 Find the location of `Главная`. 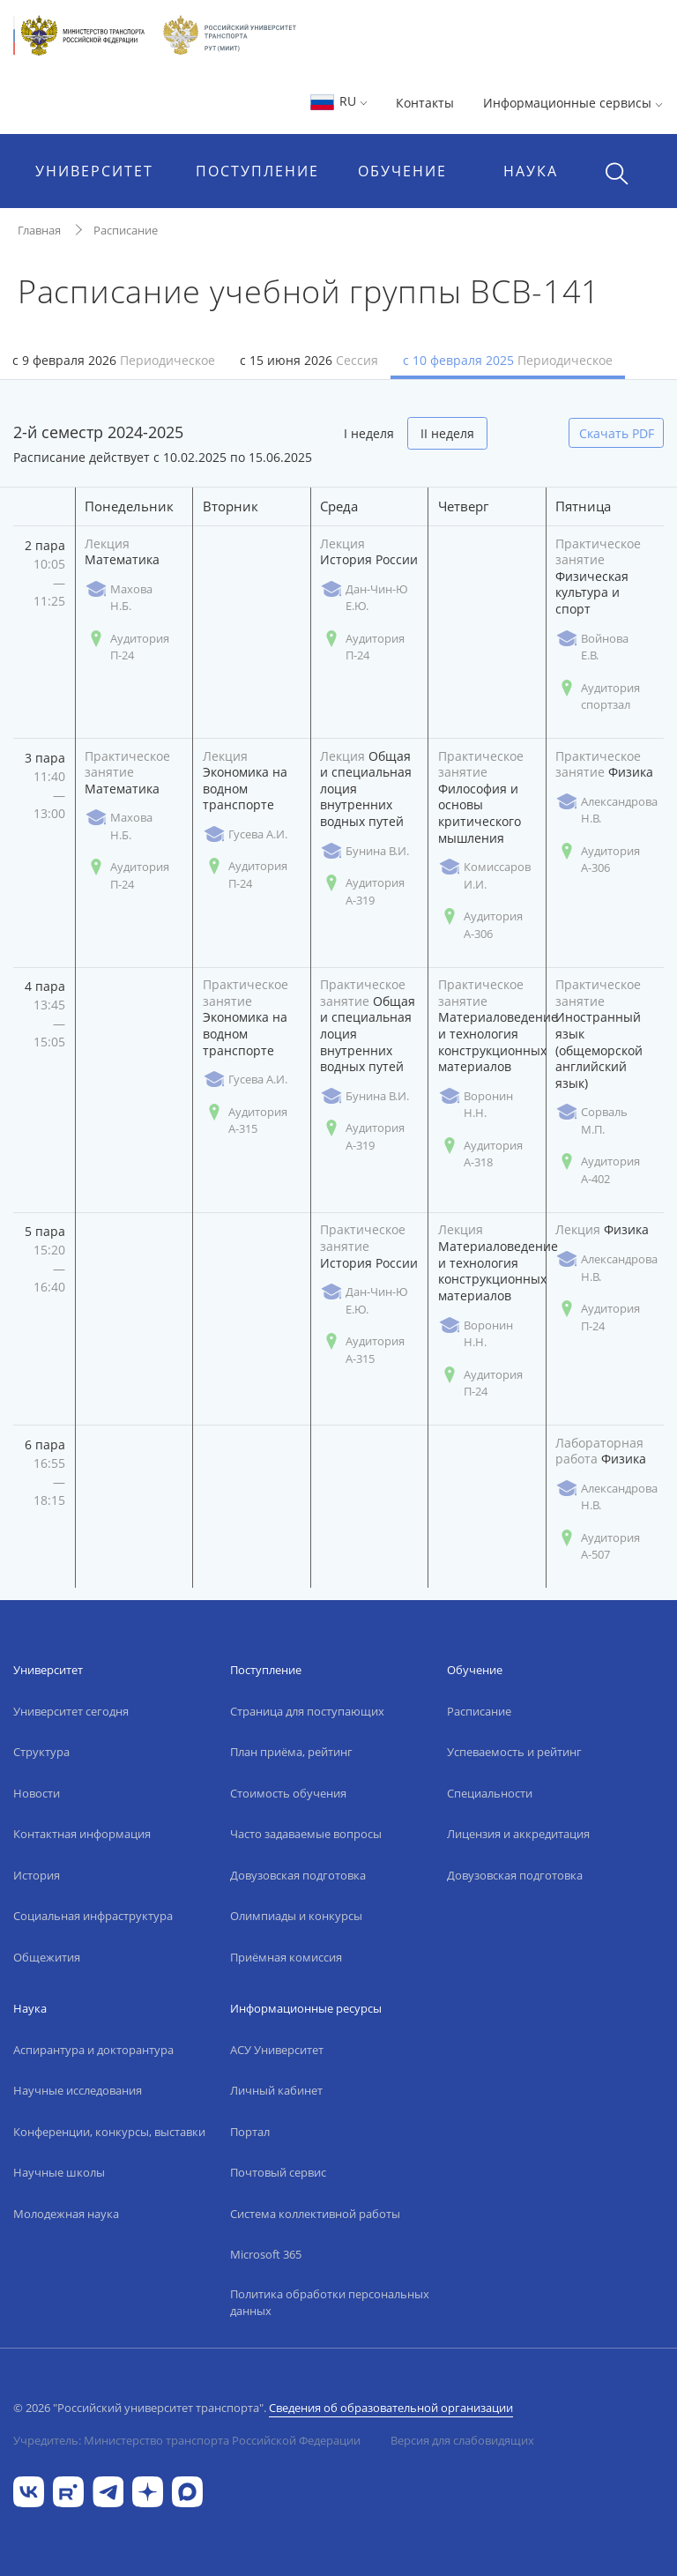

Главная is located at coordinates (39, 230).